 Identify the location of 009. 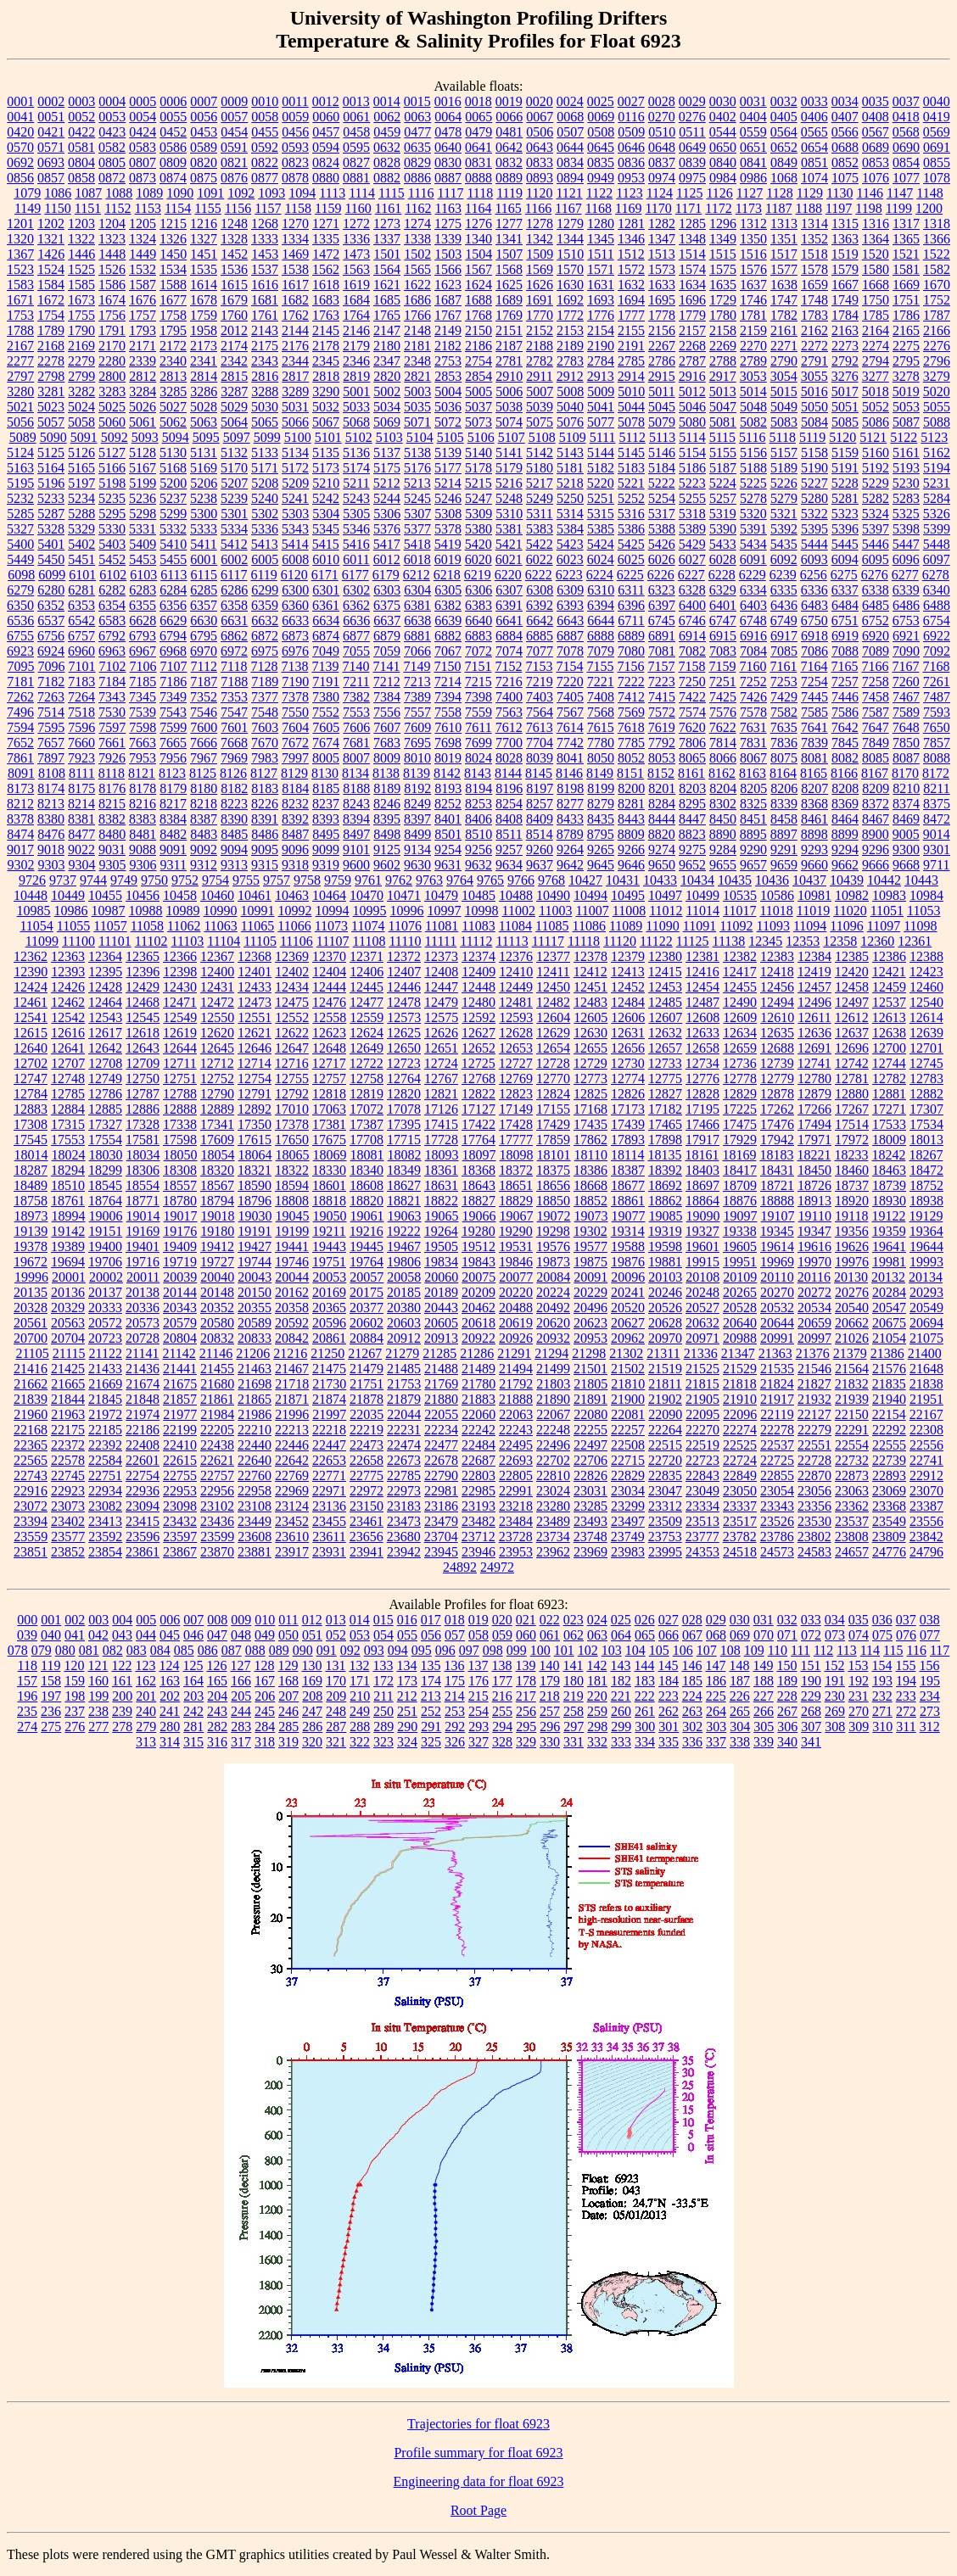
(241, 1619).